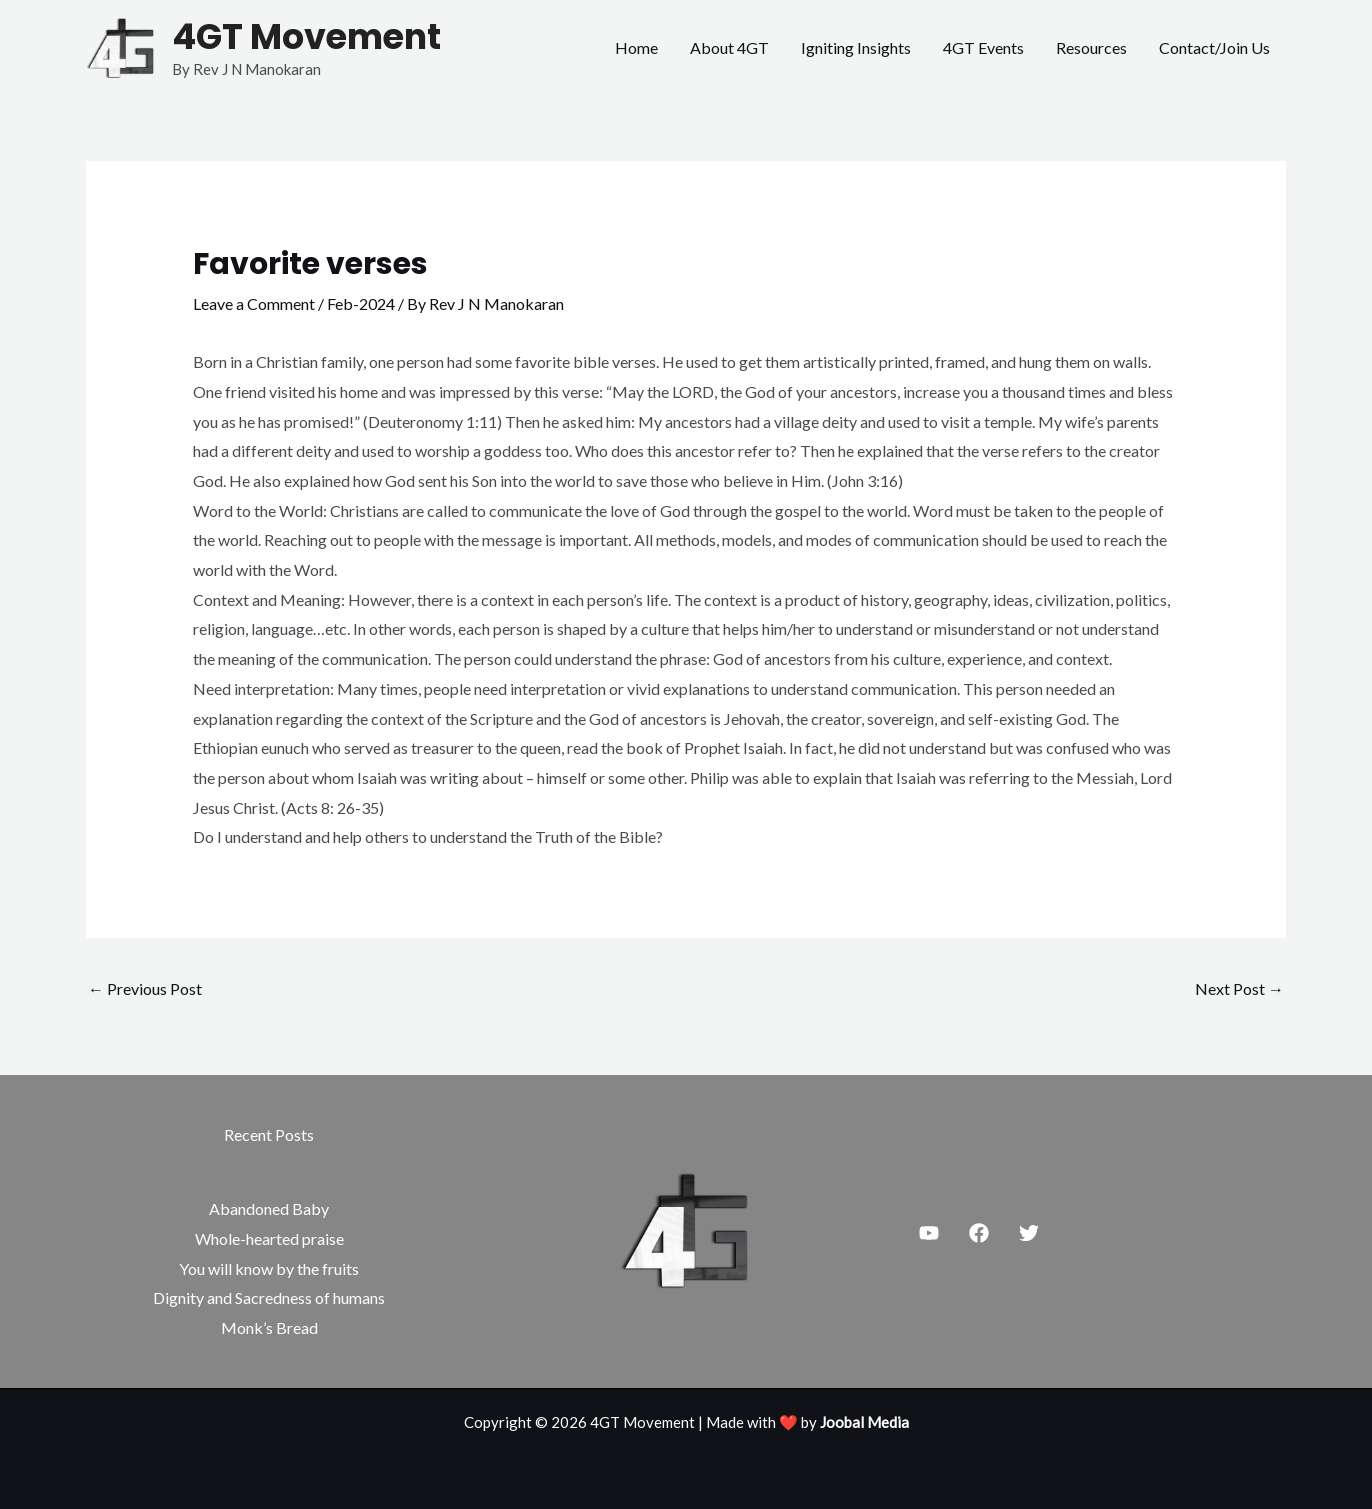 The height and width of the screenshot is (1509, 1372). I want to click on Igniting Insights, so click(856, 47).